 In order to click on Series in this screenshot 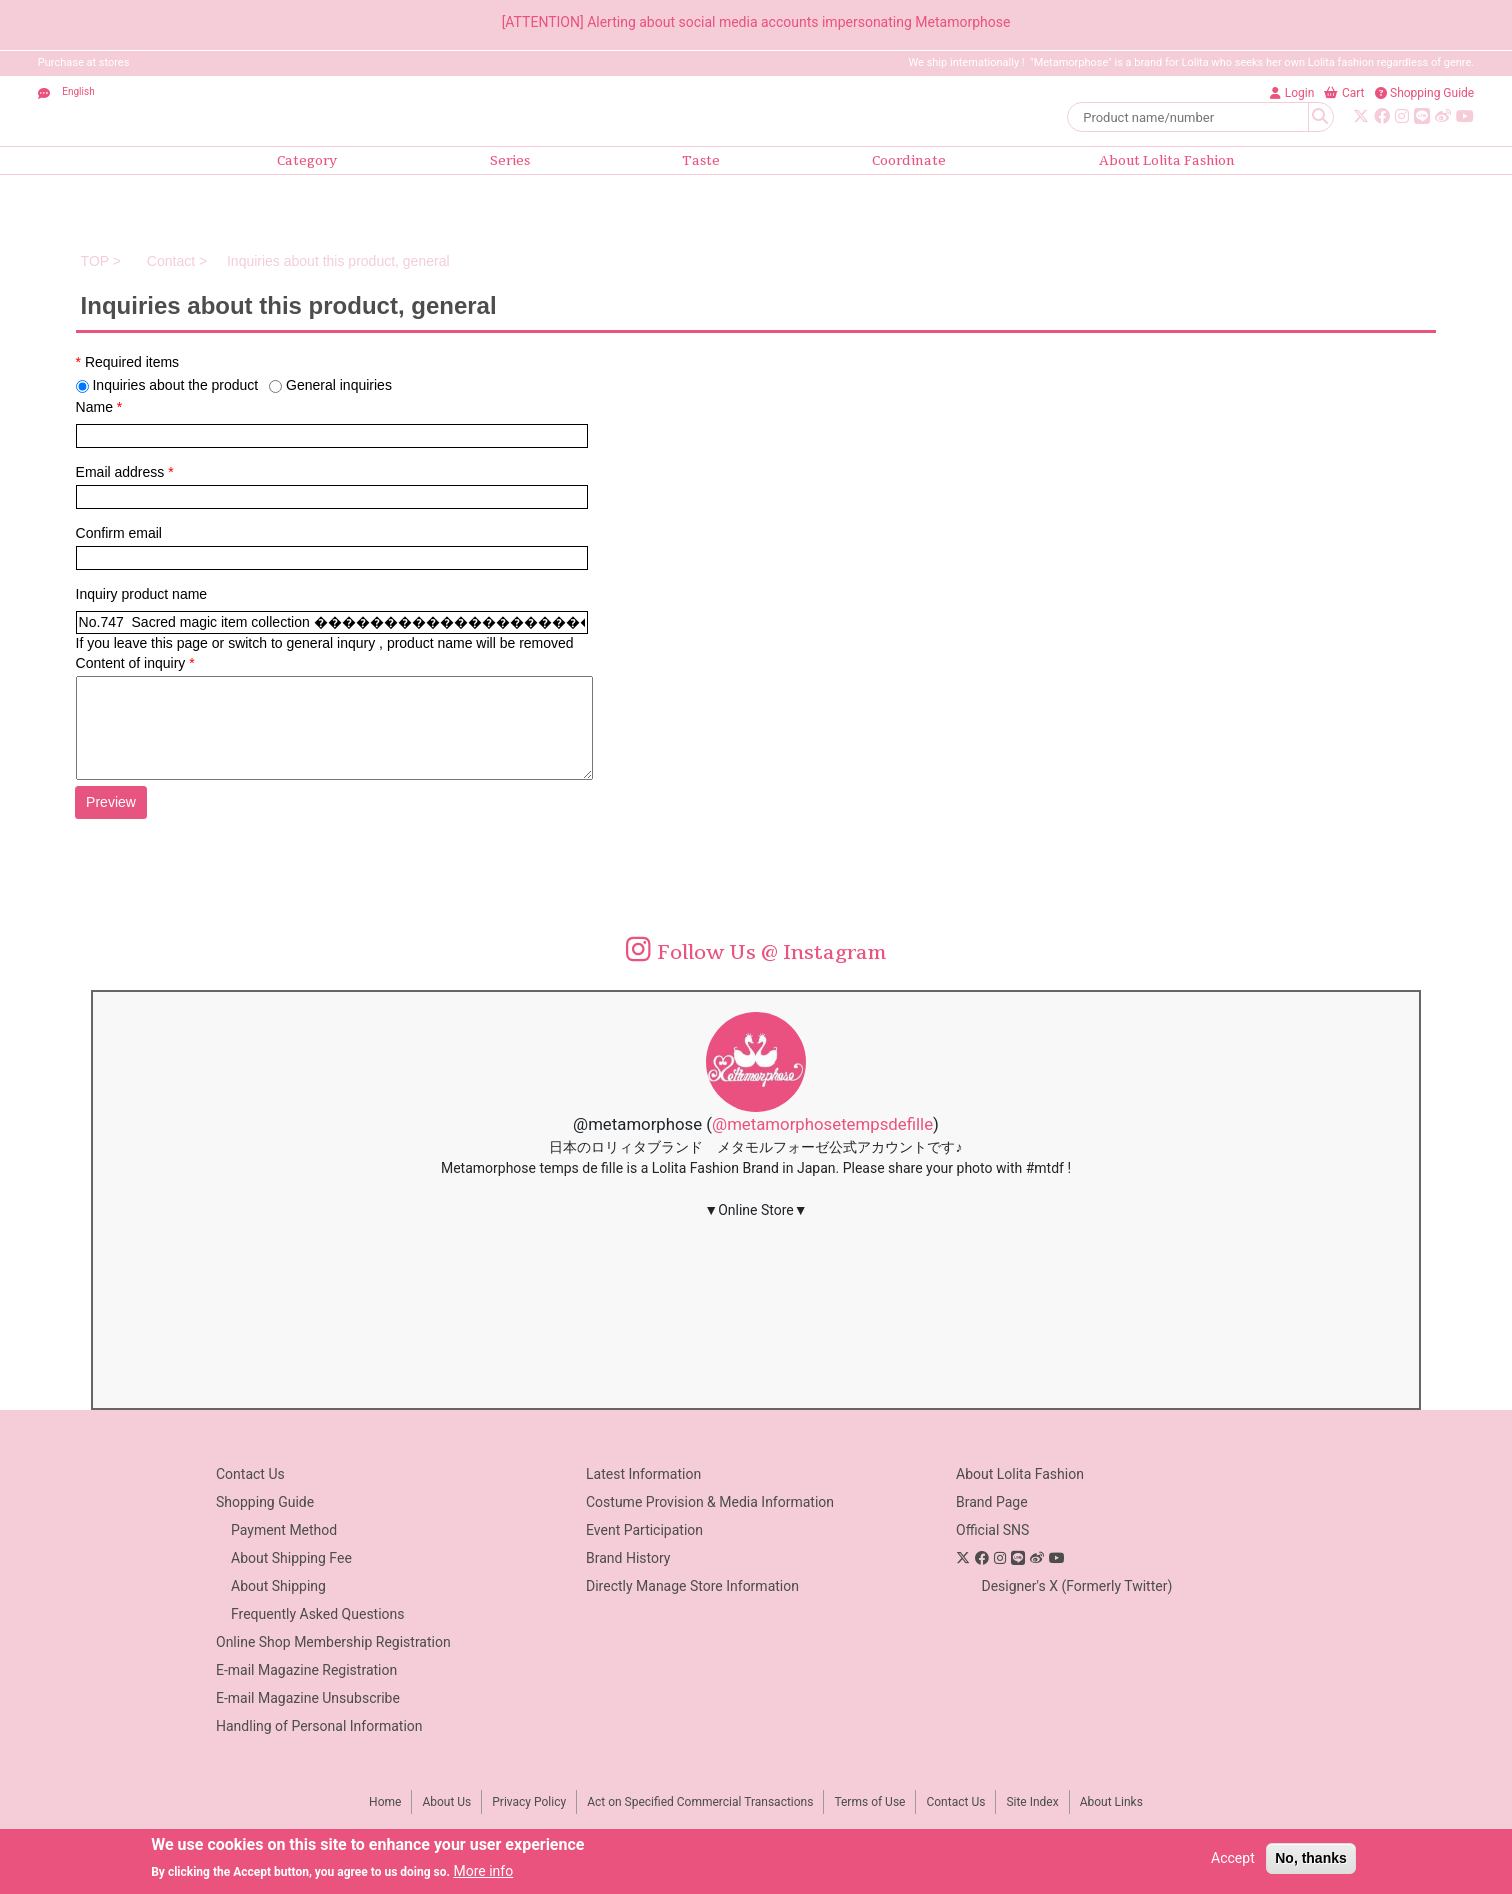, I will do `click(510, 160)`.